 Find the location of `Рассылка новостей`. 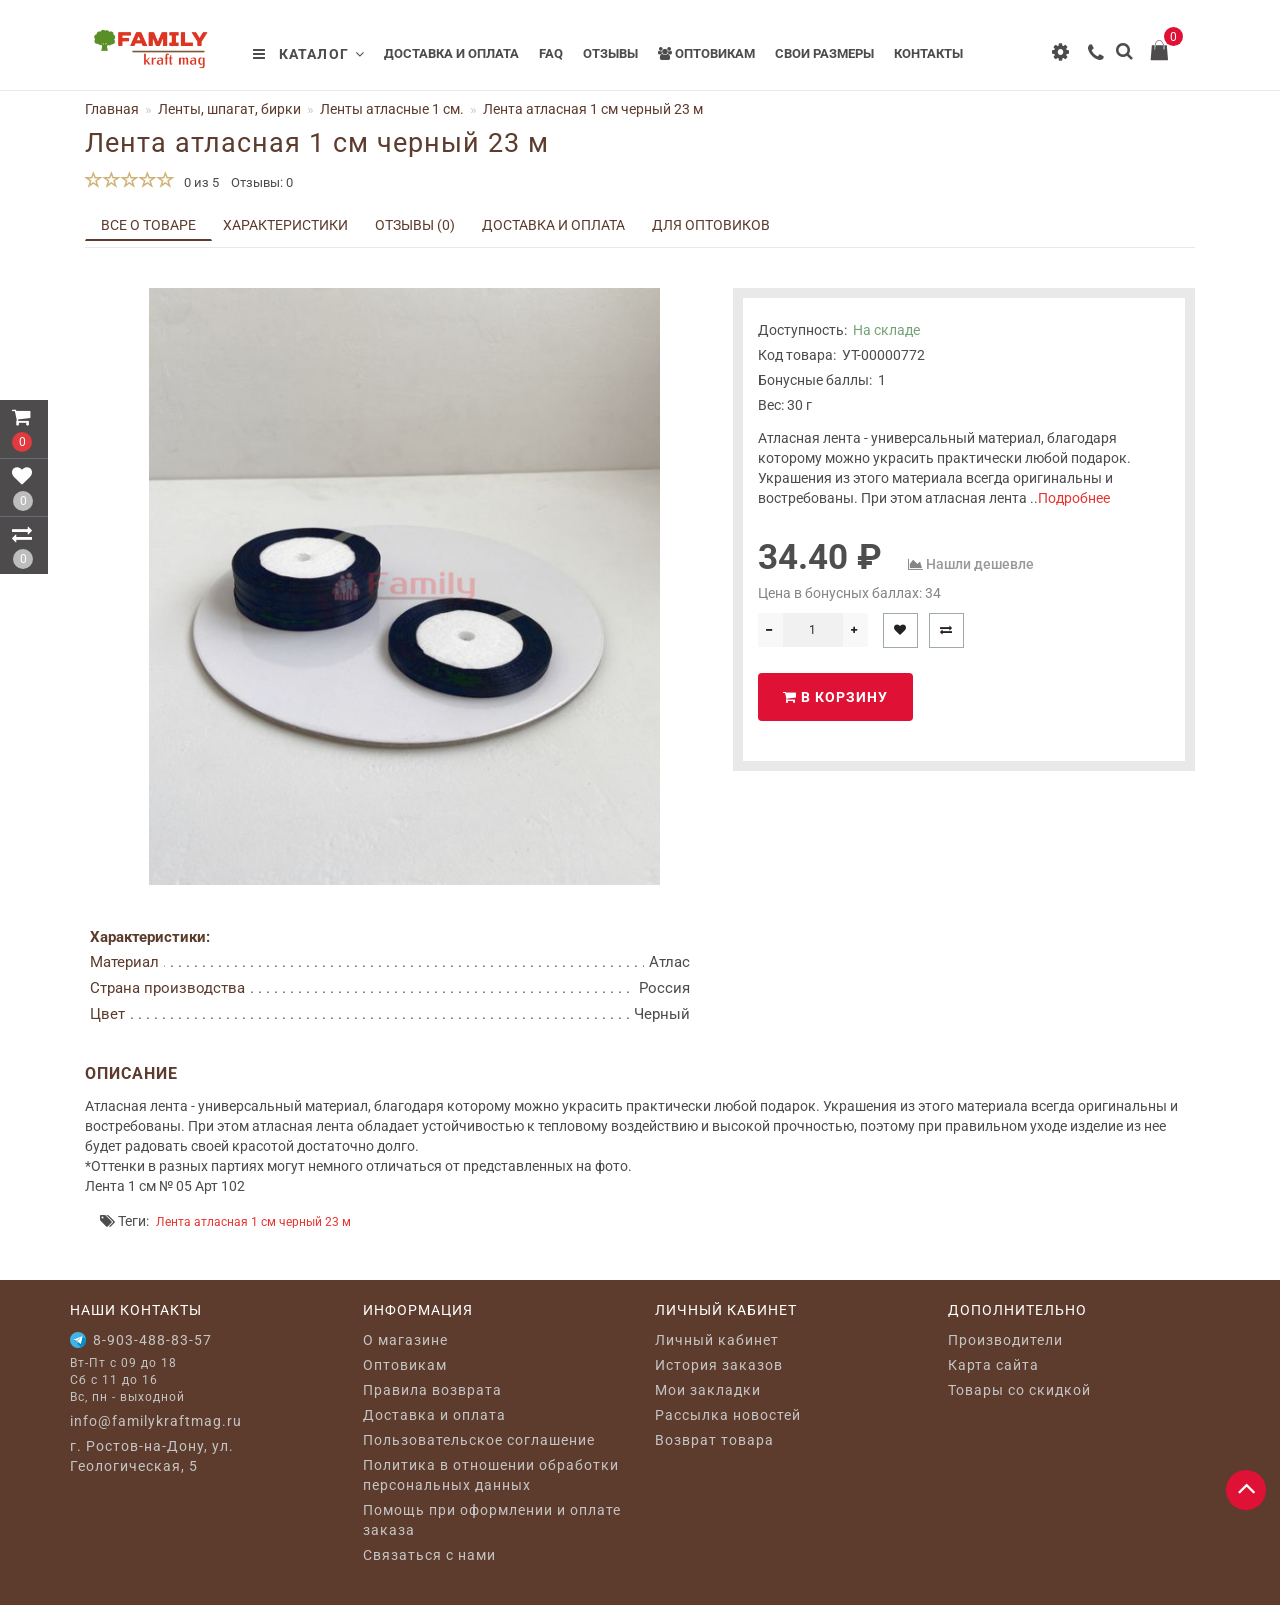

Рассылка новостей is located at coordinates (728, 1415).